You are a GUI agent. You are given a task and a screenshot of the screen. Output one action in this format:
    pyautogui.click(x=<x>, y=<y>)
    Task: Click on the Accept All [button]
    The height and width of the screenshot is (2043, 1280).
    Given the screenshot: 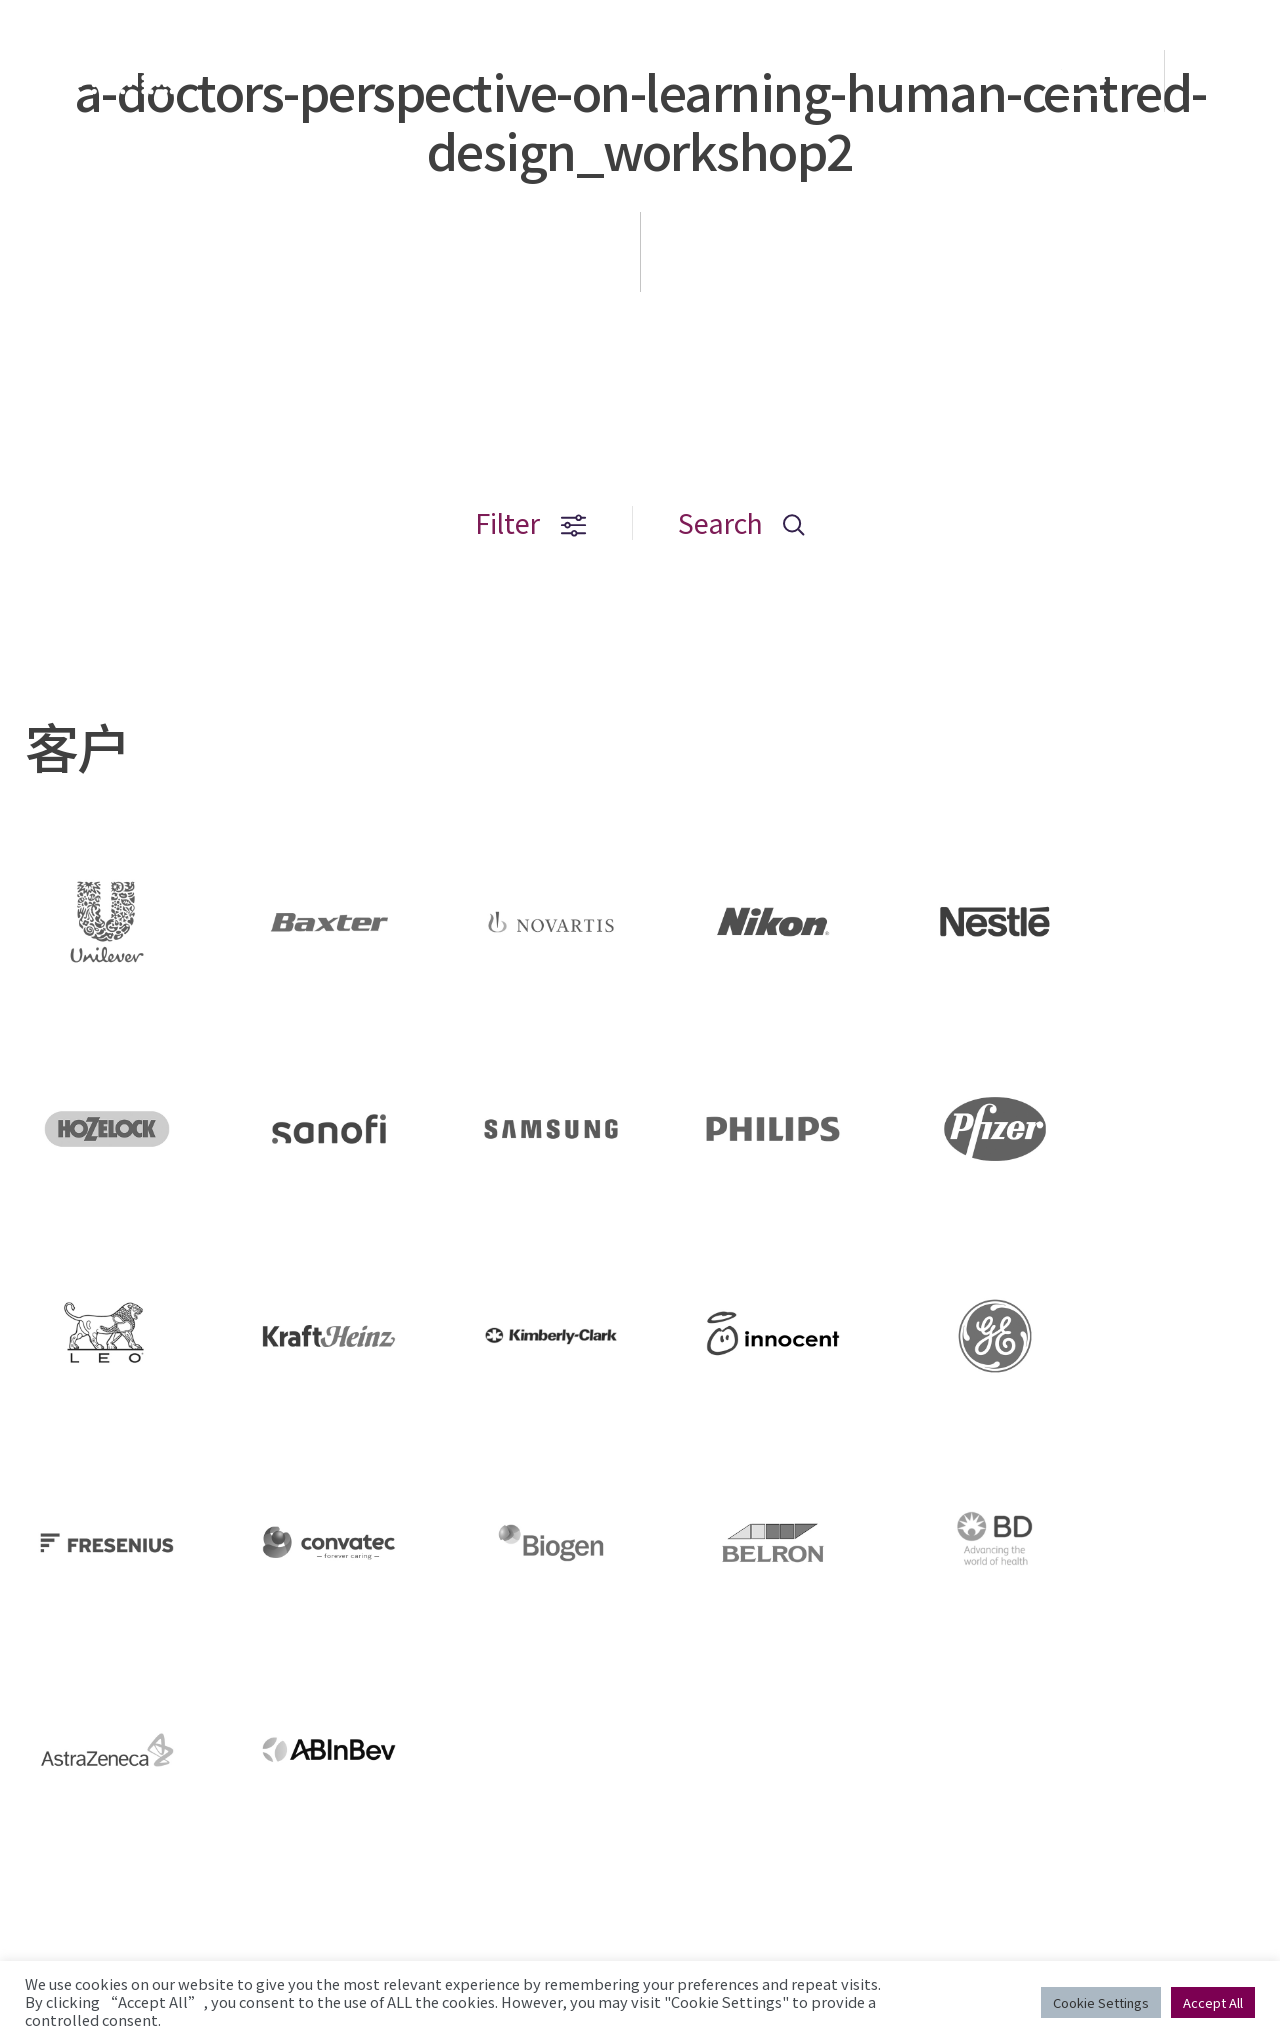 What is the action you would take?
    pyautogui.click(x=1213, y=2002)
    